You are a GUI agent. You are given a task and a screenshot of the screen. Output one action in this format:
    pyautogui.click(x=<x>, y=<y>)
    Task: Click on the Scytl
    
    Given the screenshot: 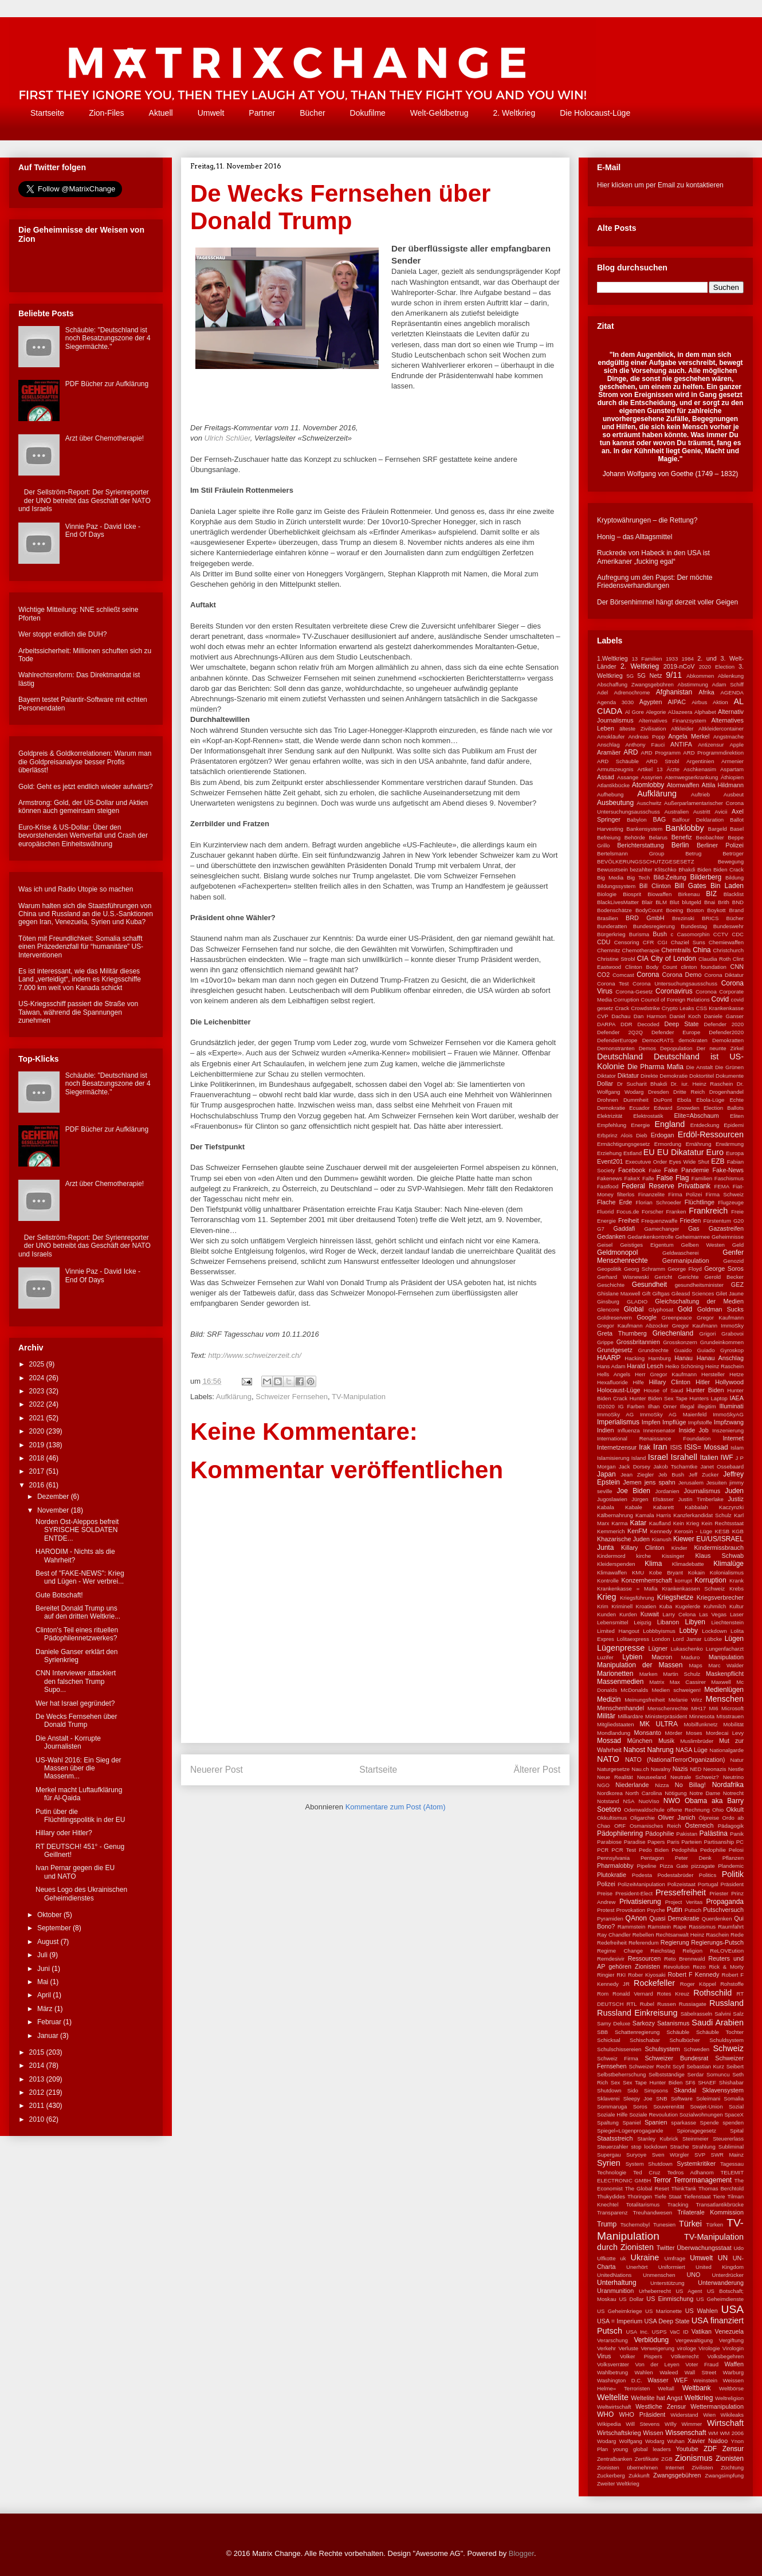 What is the action you would take?
    pyautogui.click(x=679, y=2066)
    